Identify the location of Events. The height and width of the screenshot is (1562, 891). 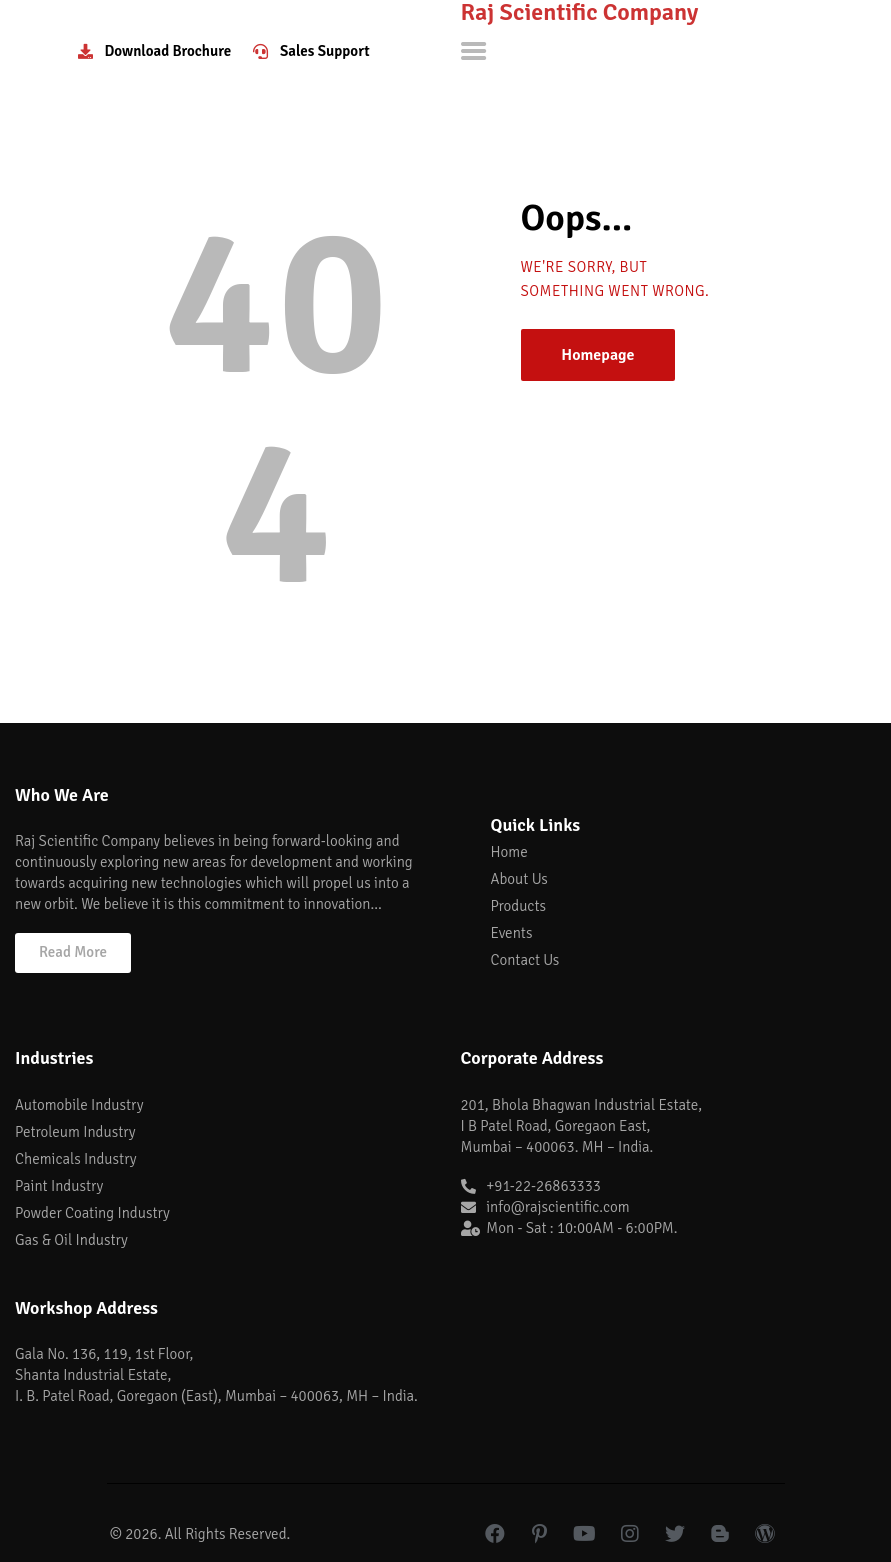
(512, 933).